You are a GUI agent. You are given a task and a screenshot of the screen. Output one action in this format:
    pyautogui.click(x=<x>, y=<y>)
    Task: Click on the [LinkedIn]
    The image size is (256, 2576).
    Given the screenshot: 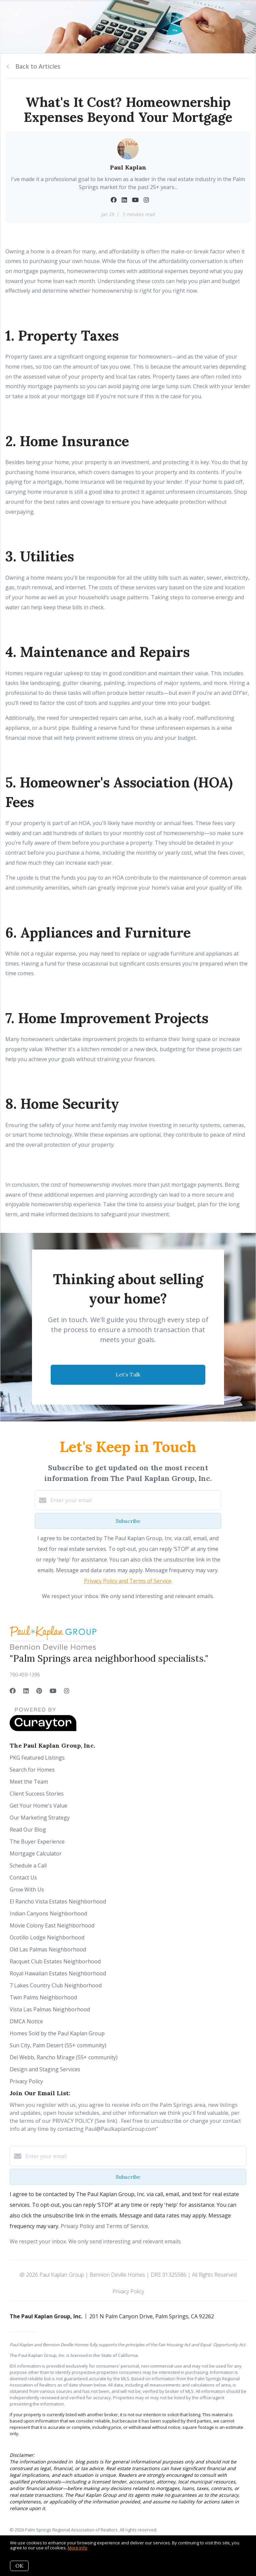 What is the action you would take?
    pyautogui.click(x=26, y=1691)
    